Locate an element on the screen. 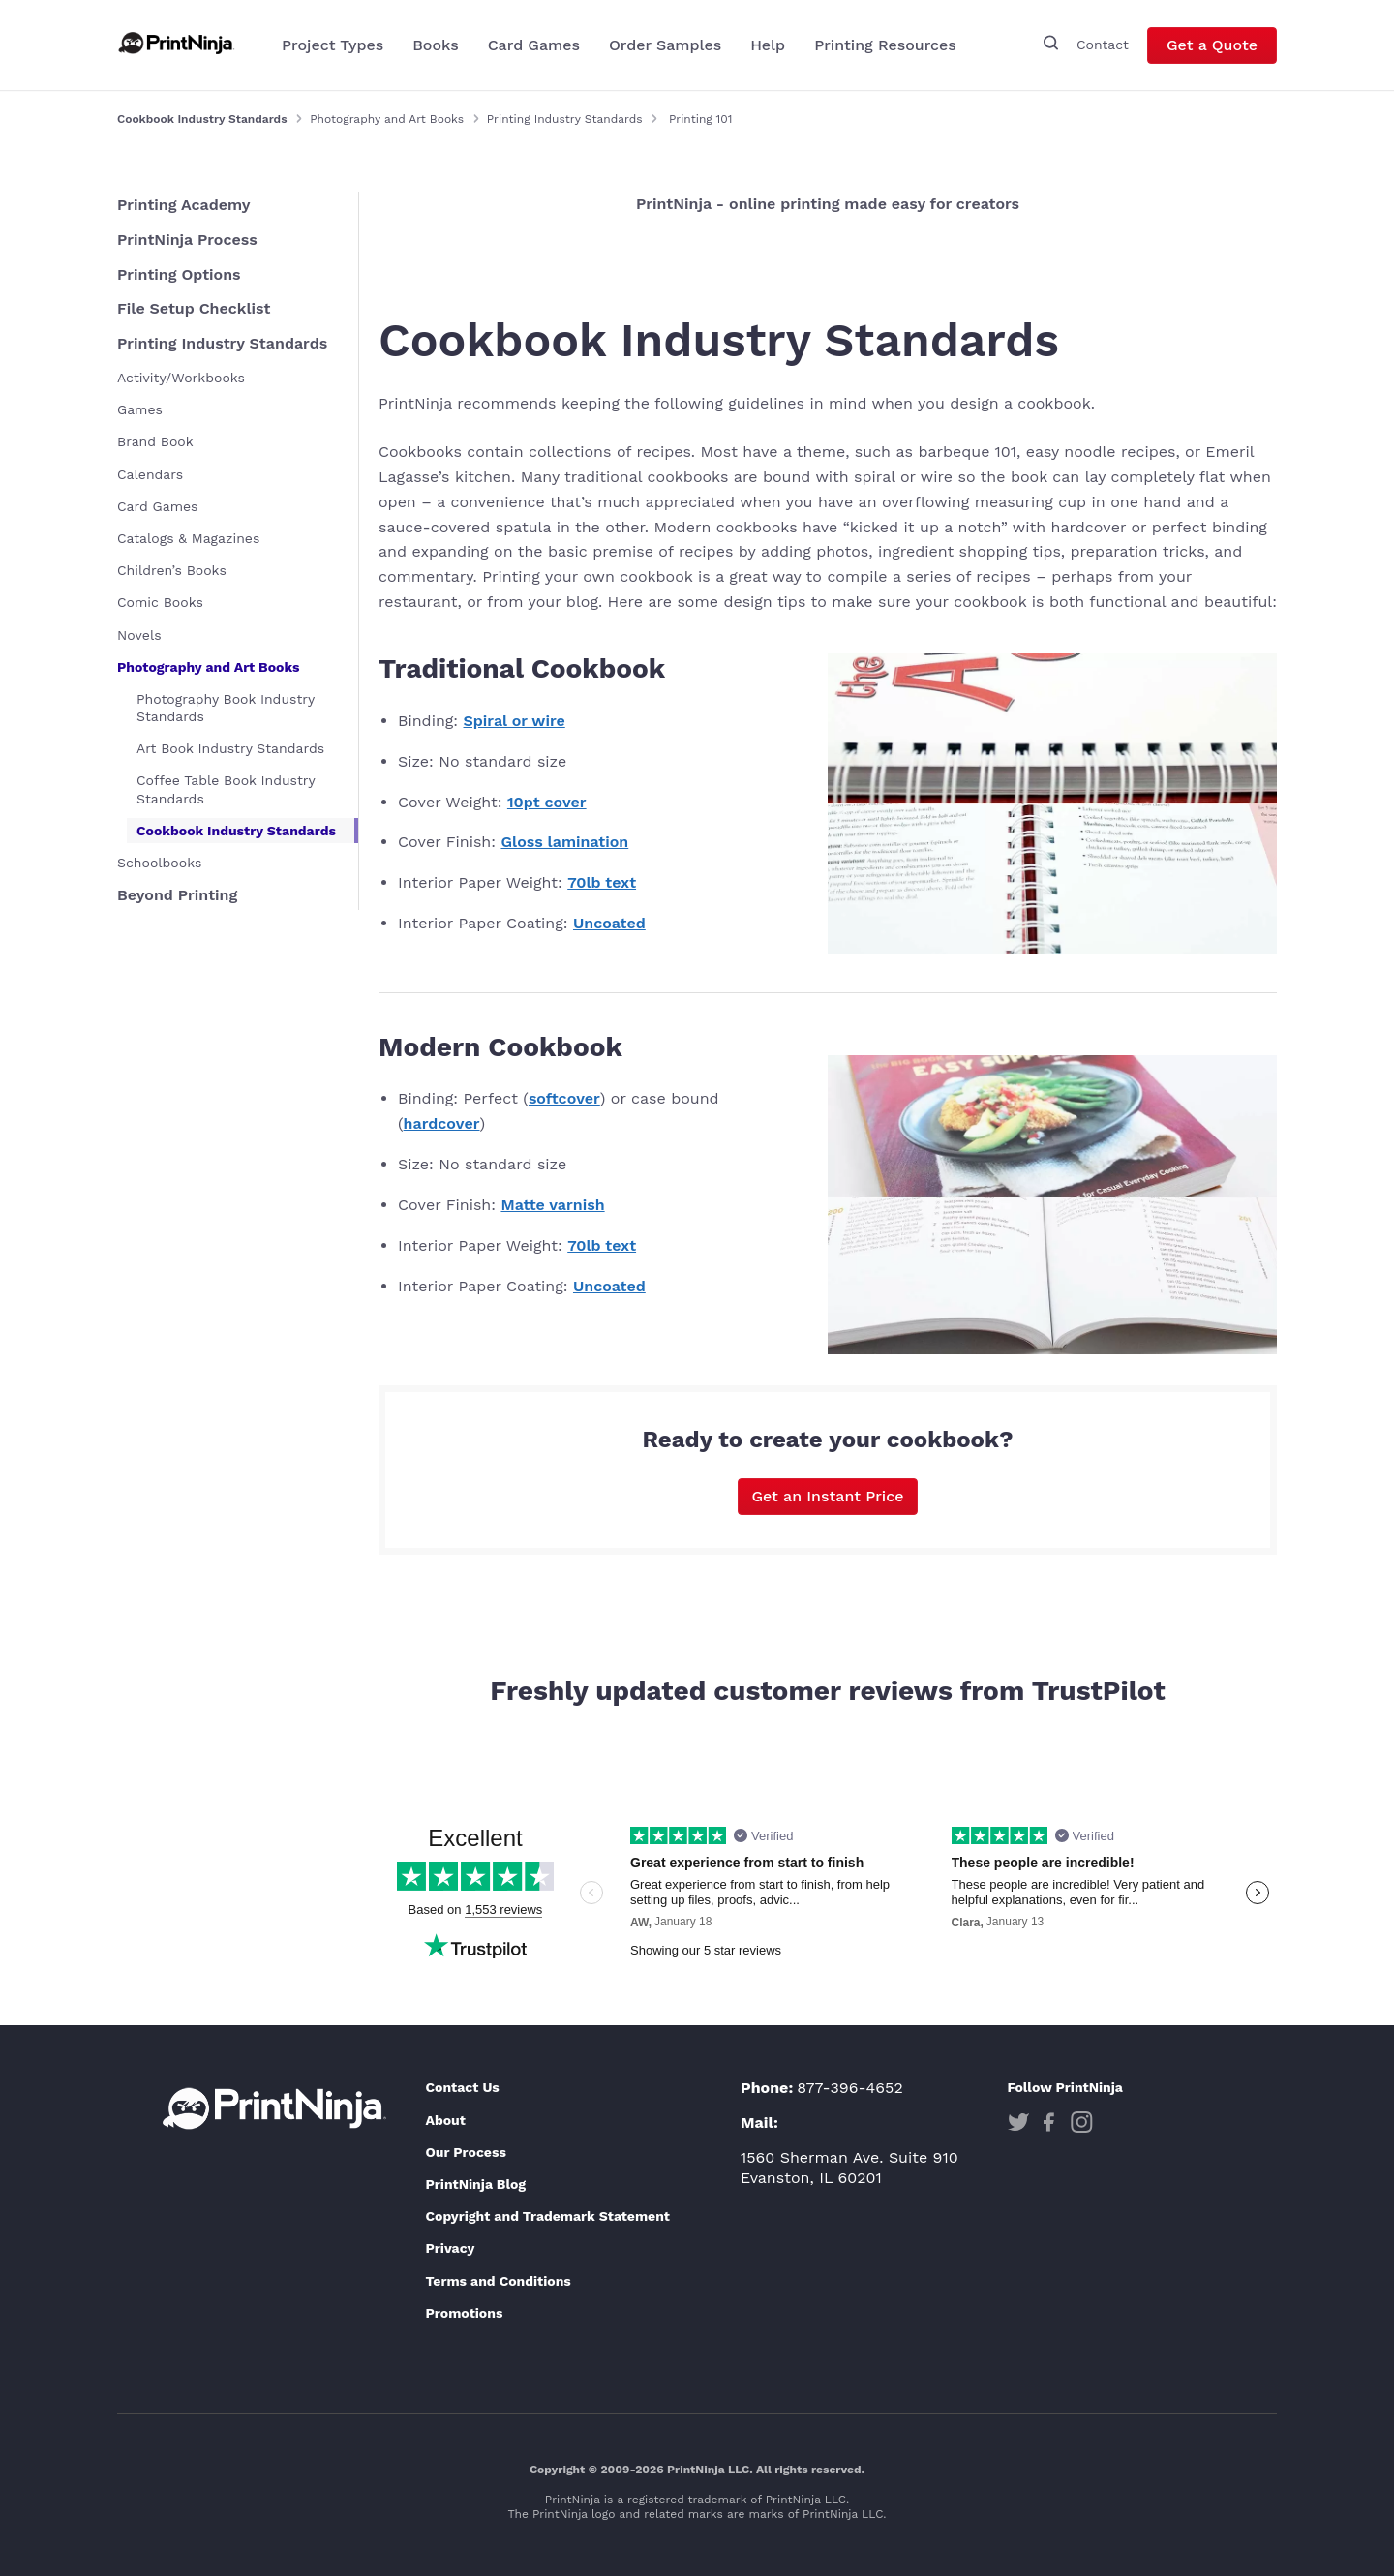 Image resolution: width=1394 pixels, height=2576 pixels. Art Book Industry Standards is located at coordinates (230, 748).